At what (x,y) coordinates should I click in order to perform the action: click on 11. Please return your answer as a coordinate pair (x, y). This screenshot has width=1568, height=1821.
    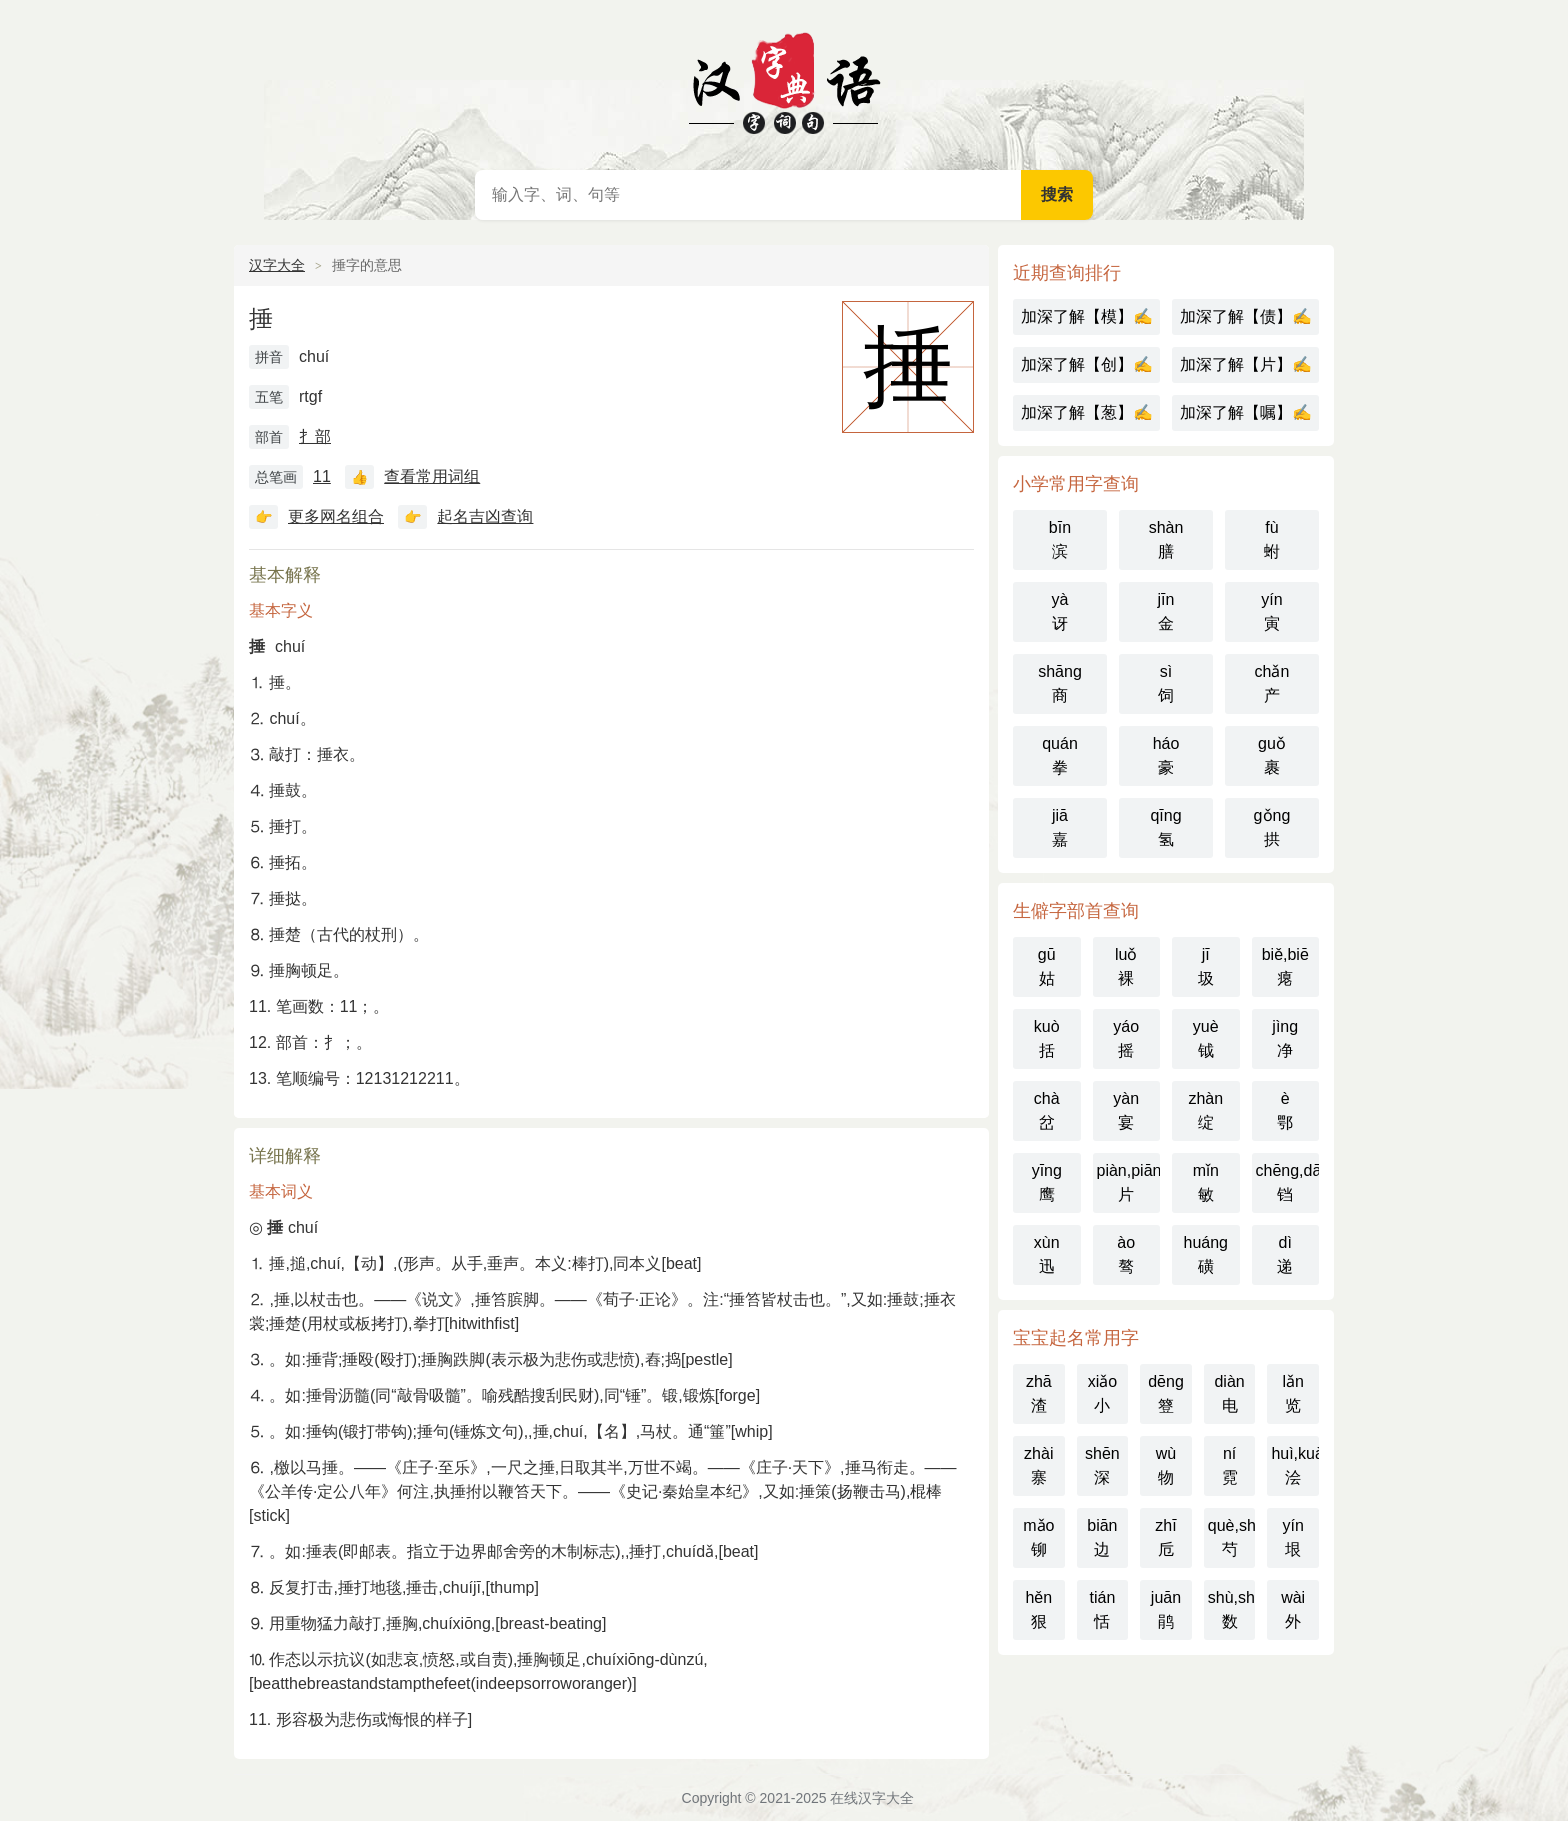
    Looking at the image, I should click on (322, 476).